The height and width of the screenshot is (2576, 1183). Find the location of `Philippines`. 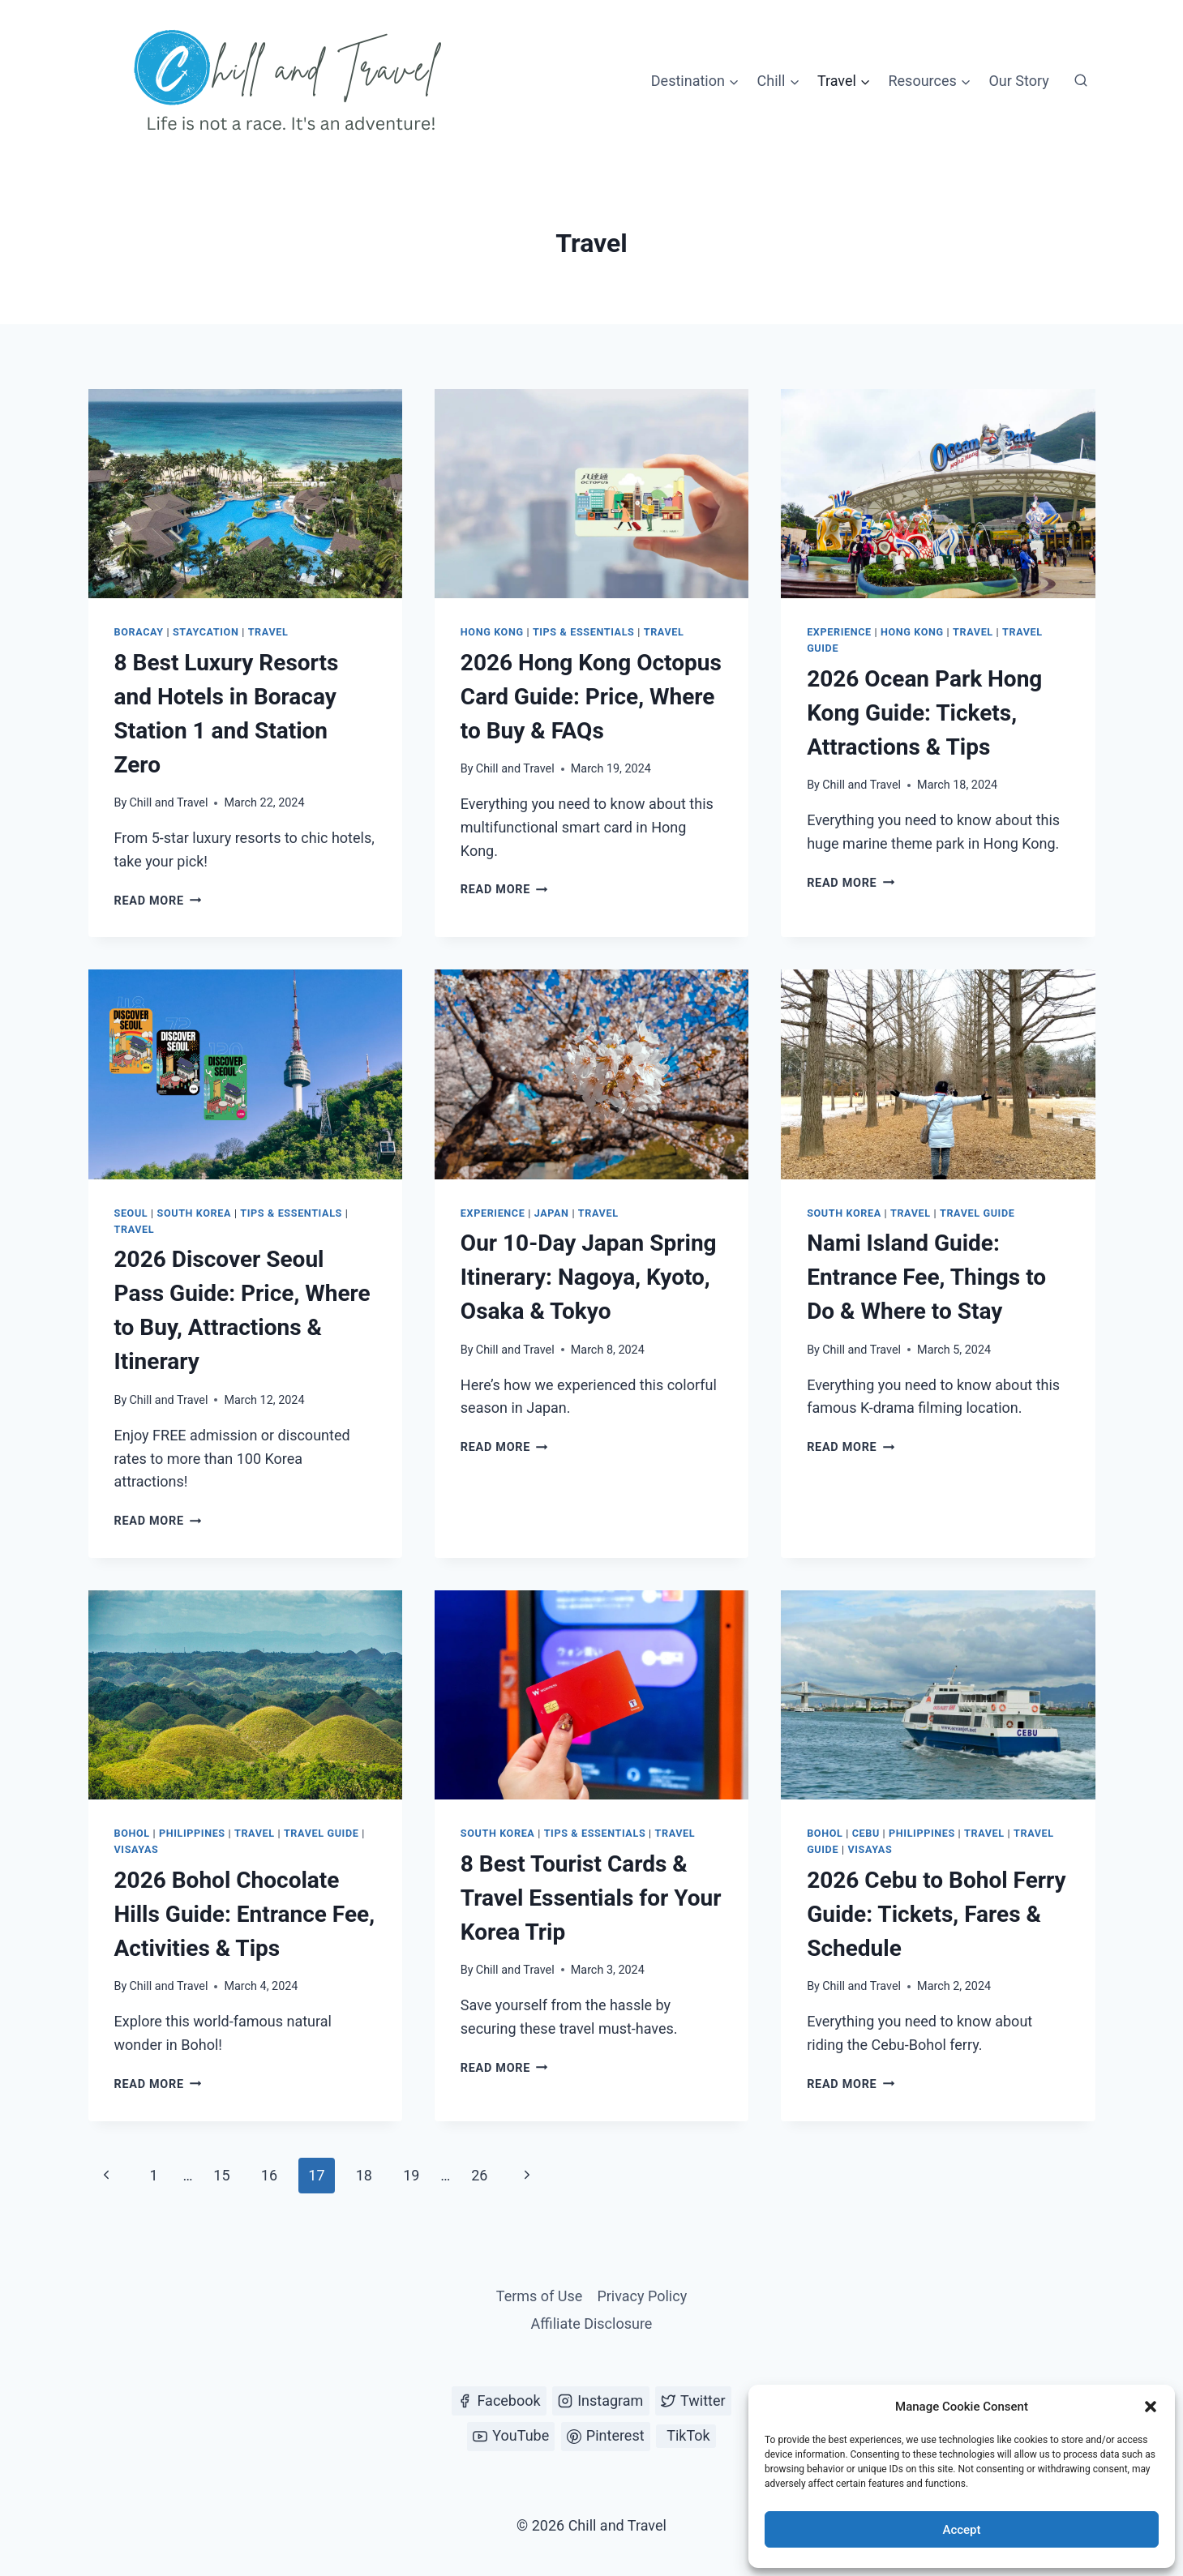

Philippines is located at coordinates (192, 1833).